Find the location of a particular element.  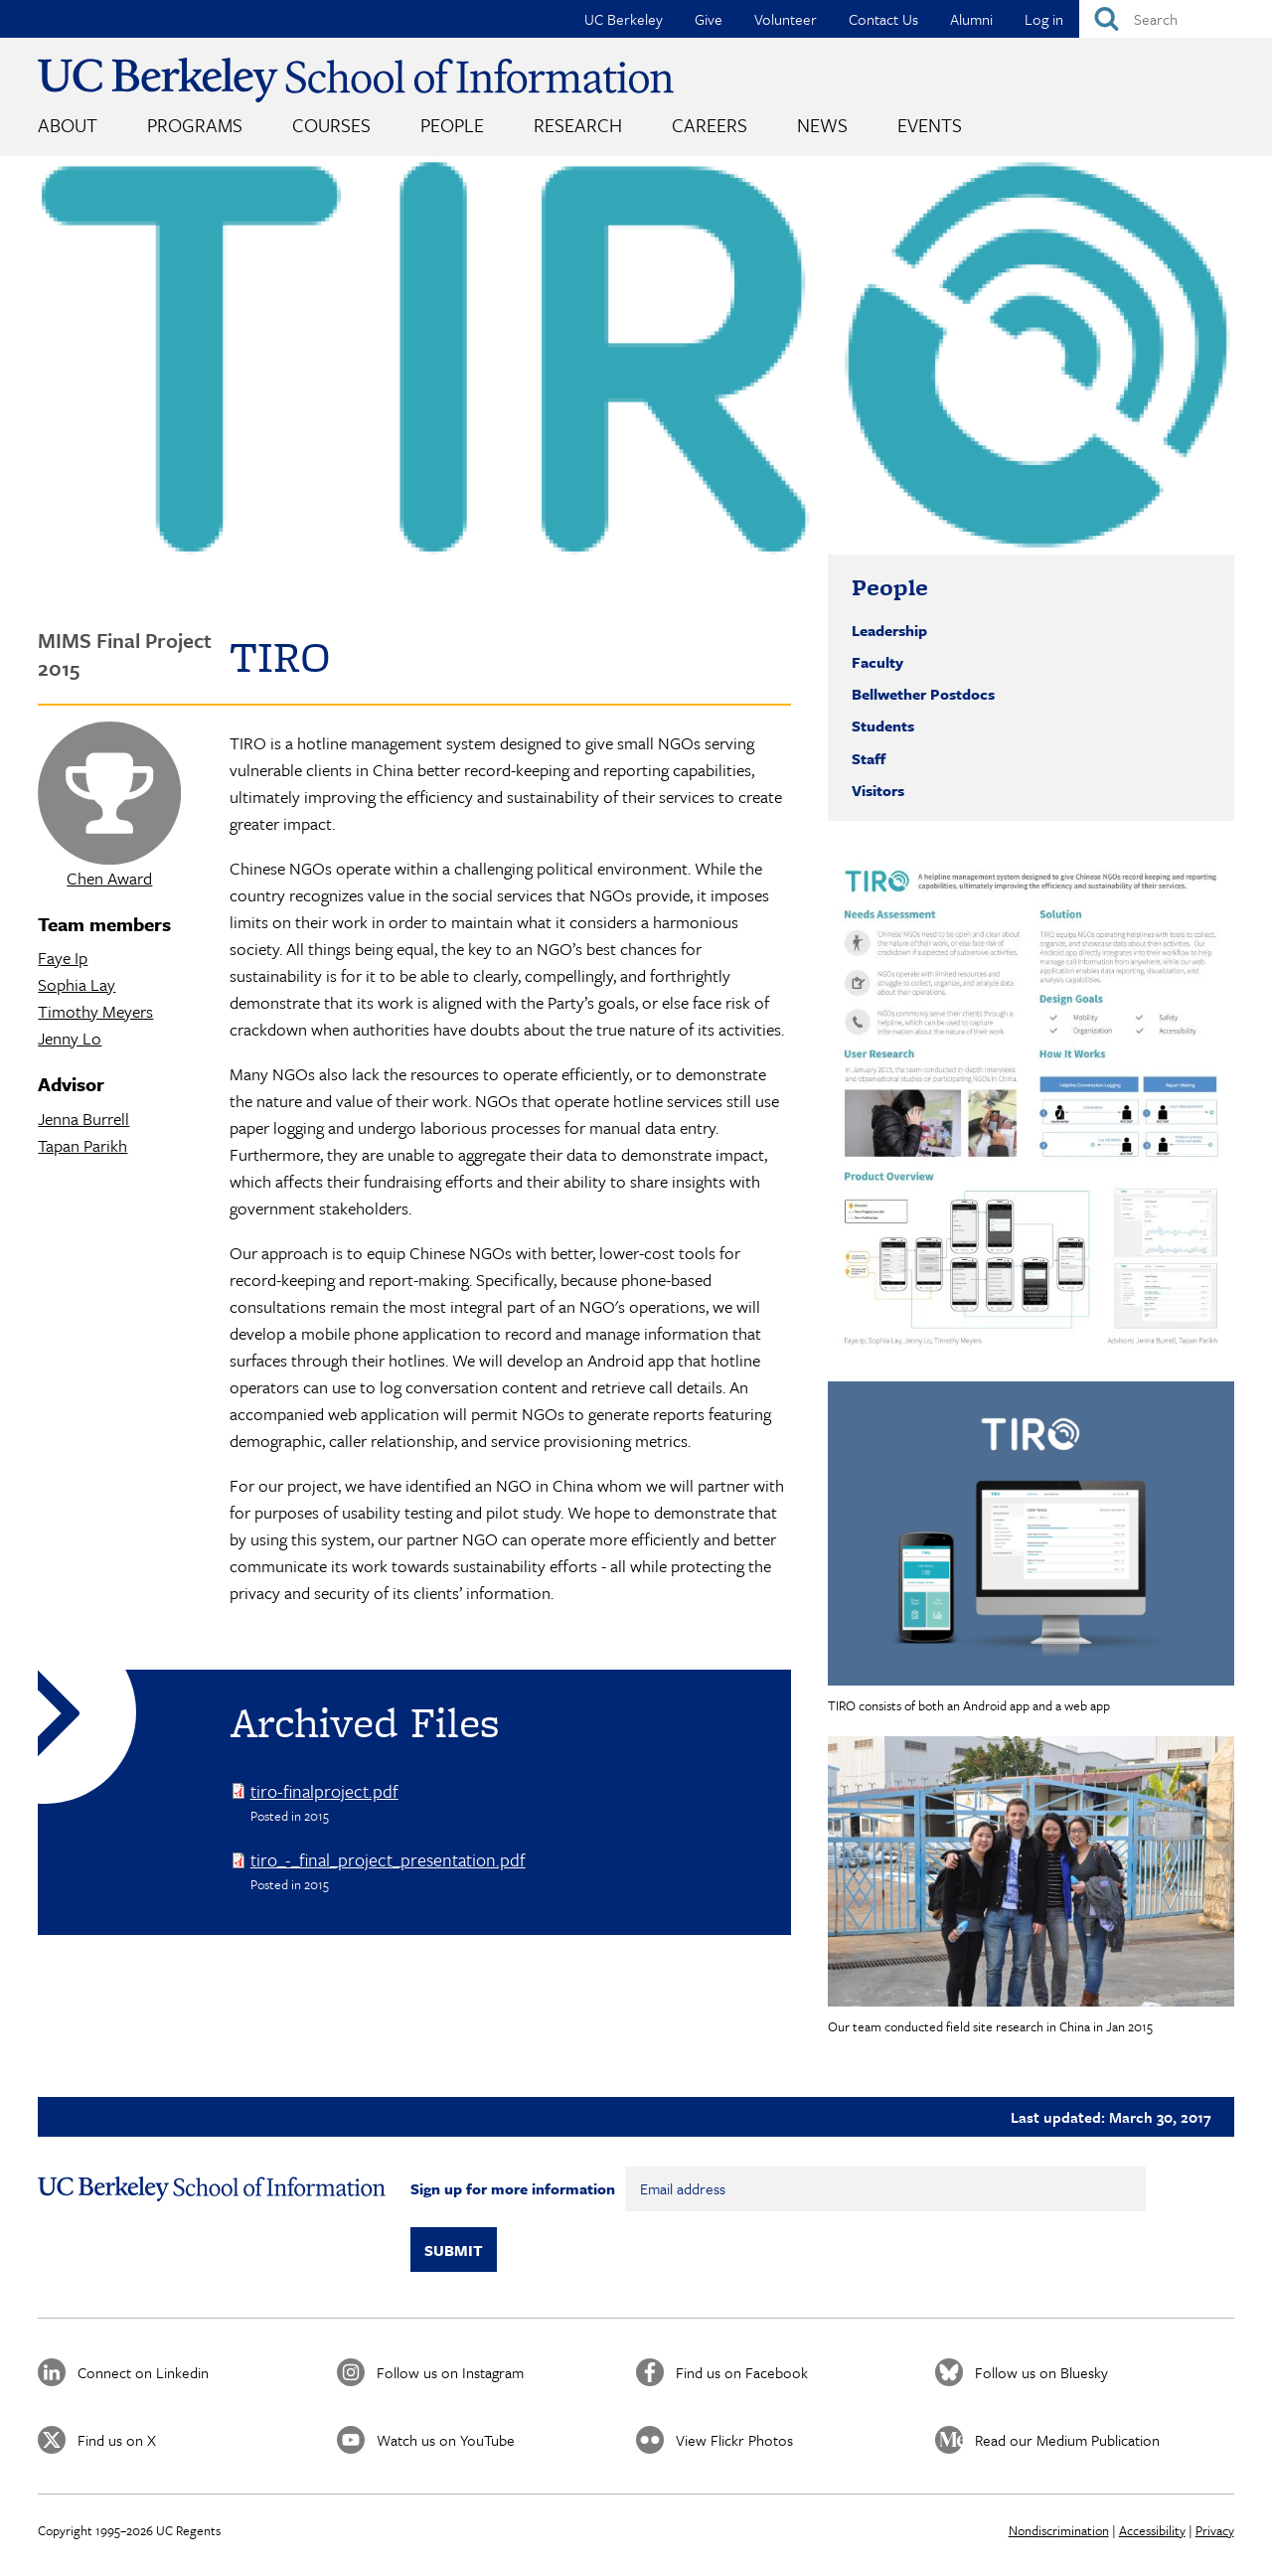

UC Berkeley is located at coordinates (623, 19).